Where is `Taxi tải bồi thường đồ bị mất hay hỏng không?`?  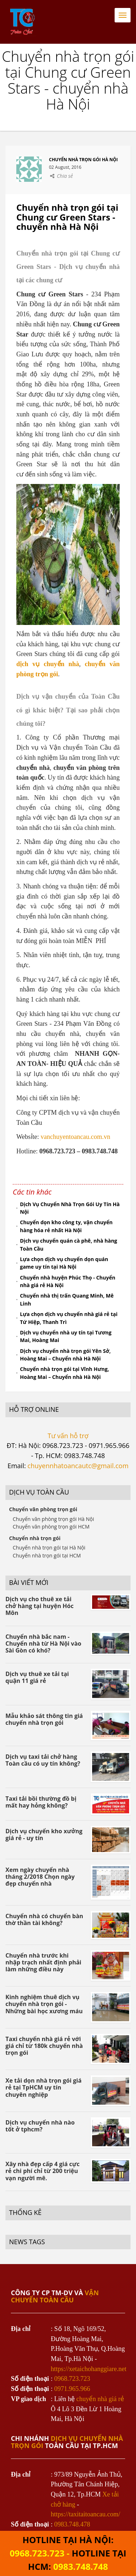
Taxi tải bồi thường đồ bị mất hay hỏng không? is located at coordinates (41, 1802).